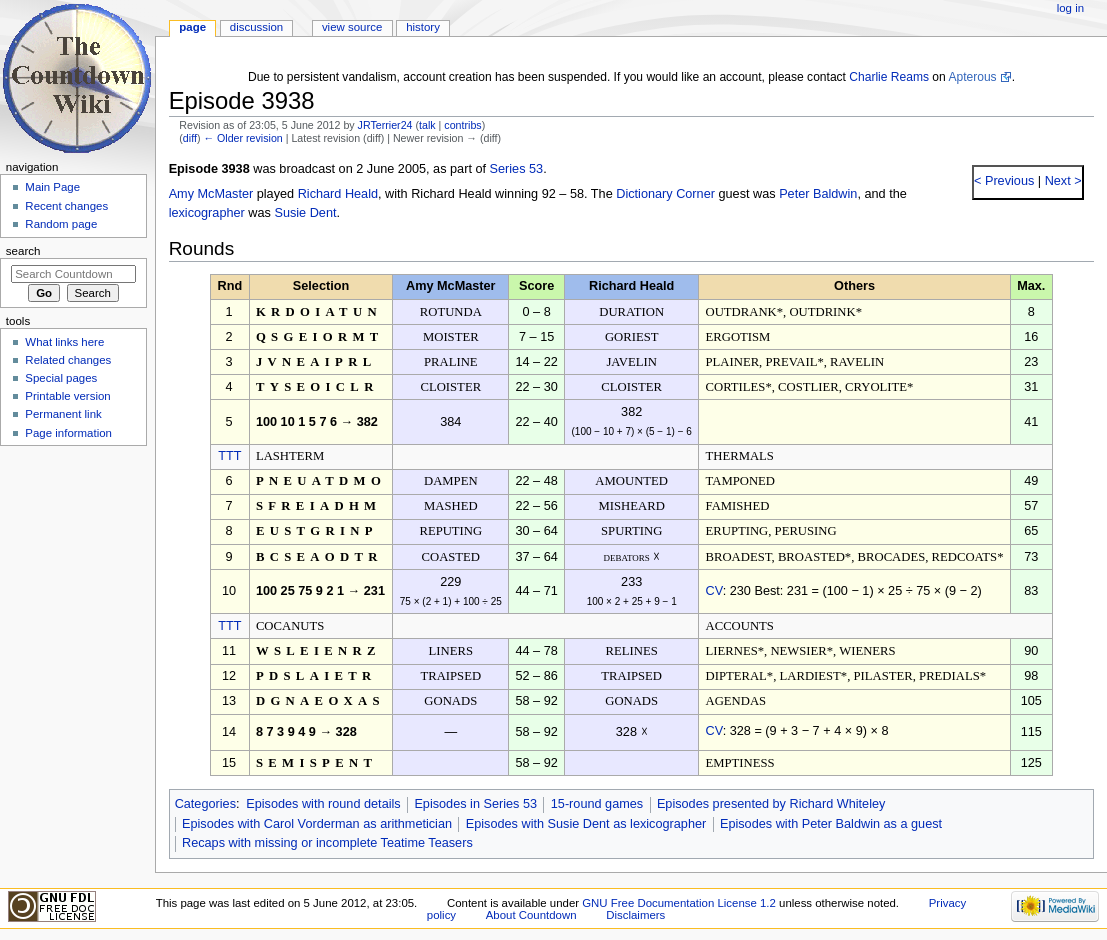  What do you see at coordinates (242, 138) in the screenshot?
I see `← Older revision` at bounding box center [242, 138].